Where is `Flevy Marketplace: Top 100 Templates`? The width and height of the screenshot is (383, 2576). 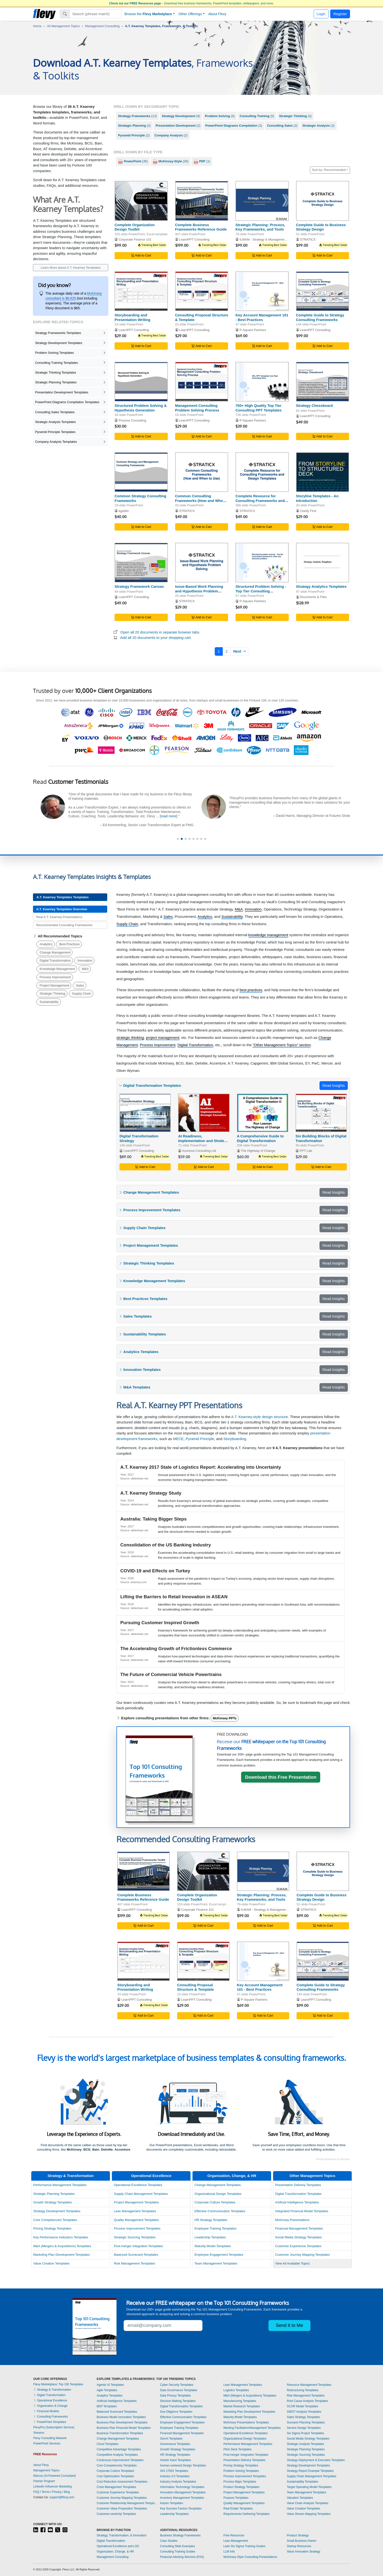 Flevy Marketplace: Top 100 Templates is located at coordinates (58, 2384).